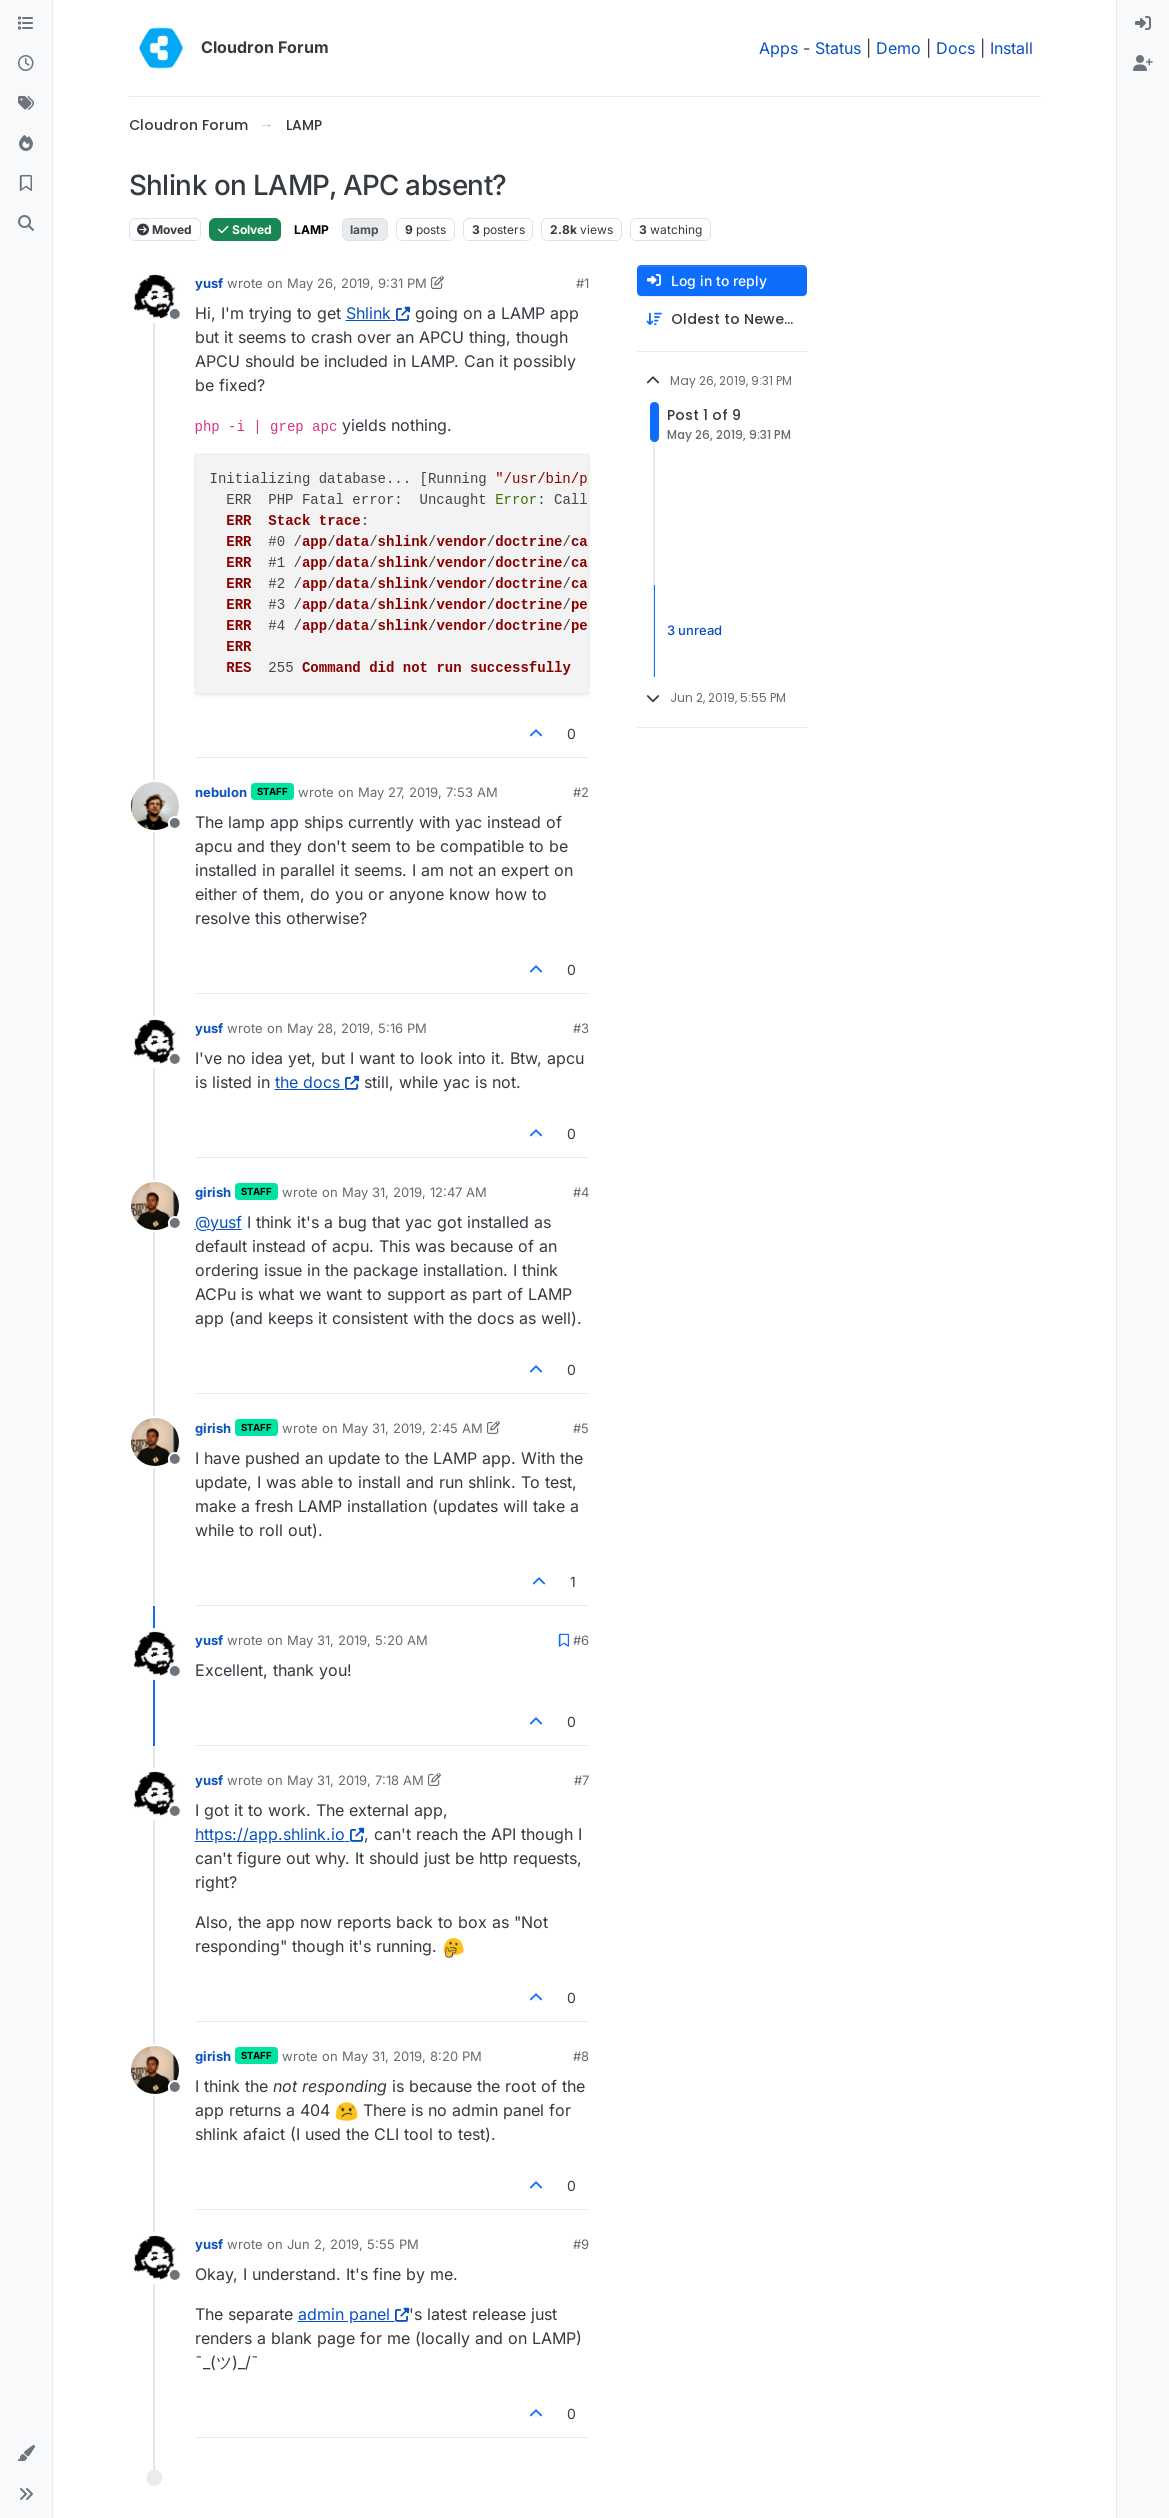  Describe the element at coordinates (155, 806) in the screenshot. I see `[Profile page for user nebulon]` at that location.